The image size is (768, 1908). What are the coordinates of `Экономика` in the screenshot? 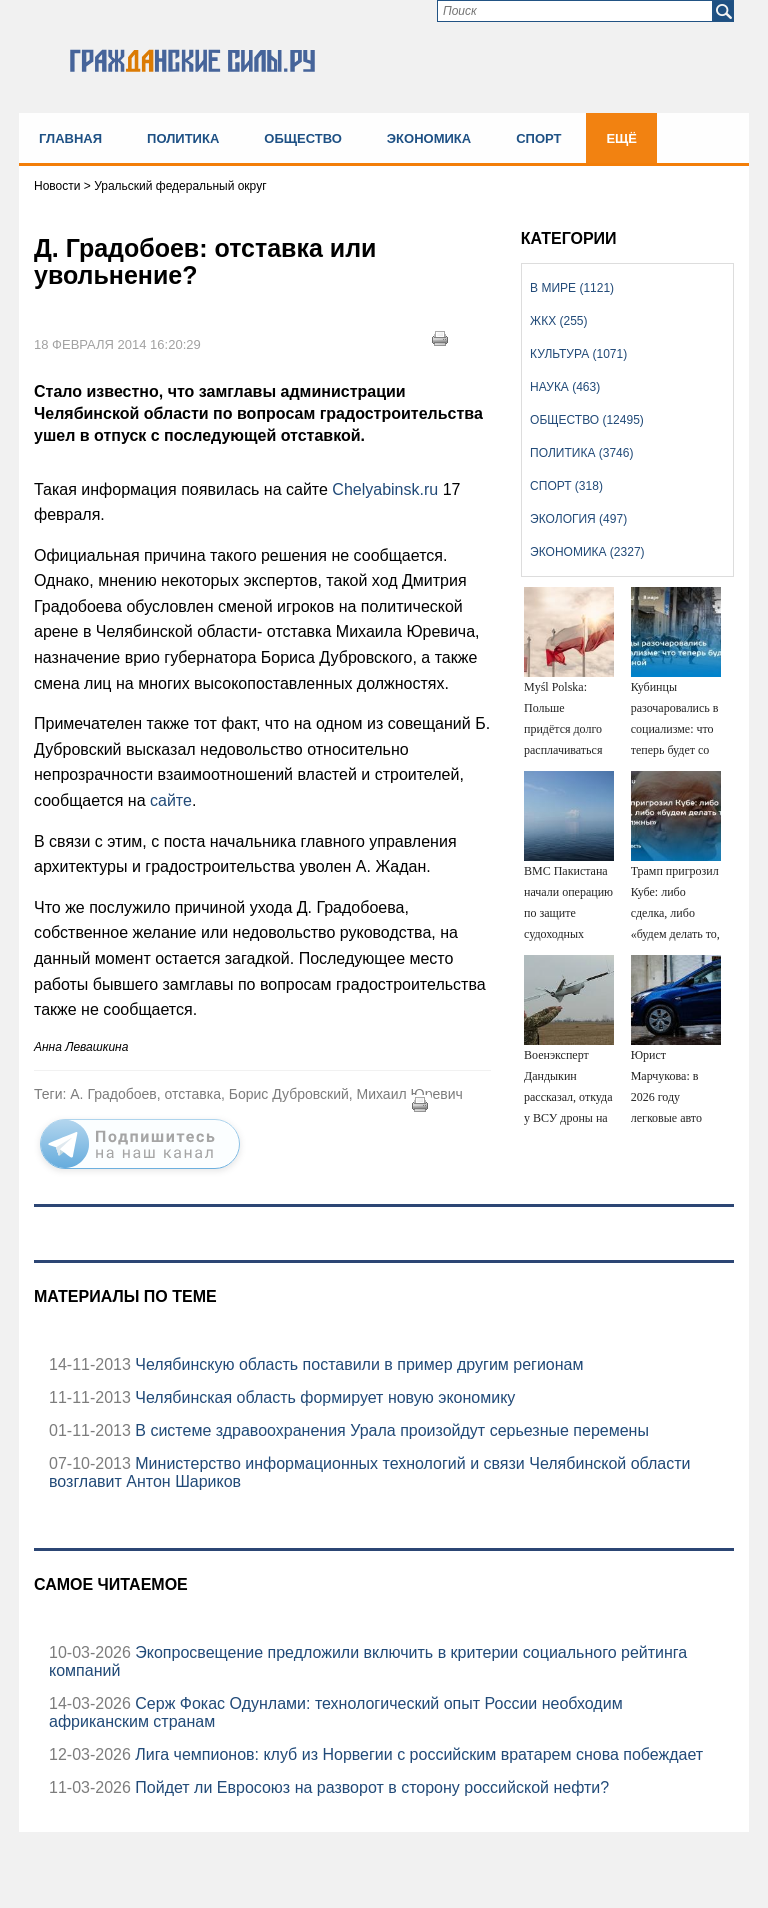 It's located at (429, 138).